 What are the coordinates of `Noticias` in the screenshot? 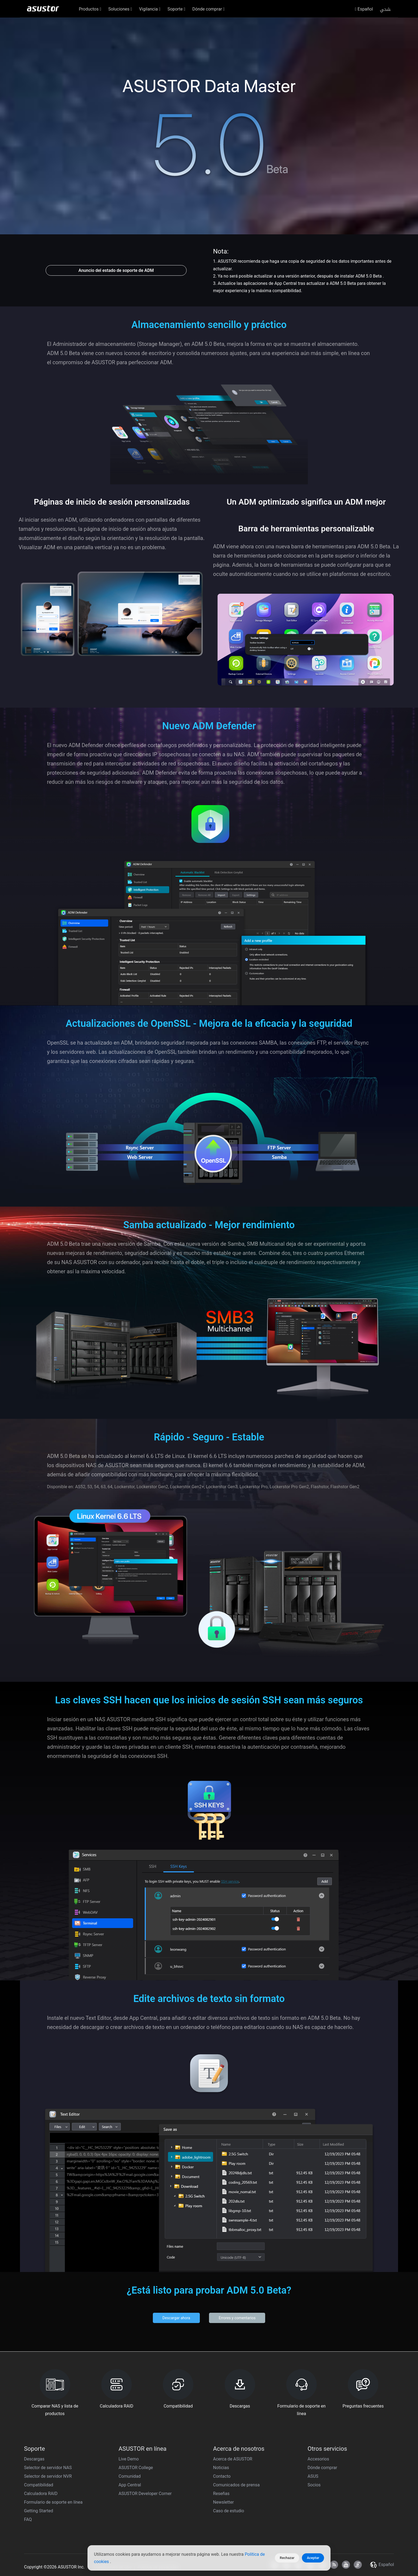 It's located at (221, 2467).